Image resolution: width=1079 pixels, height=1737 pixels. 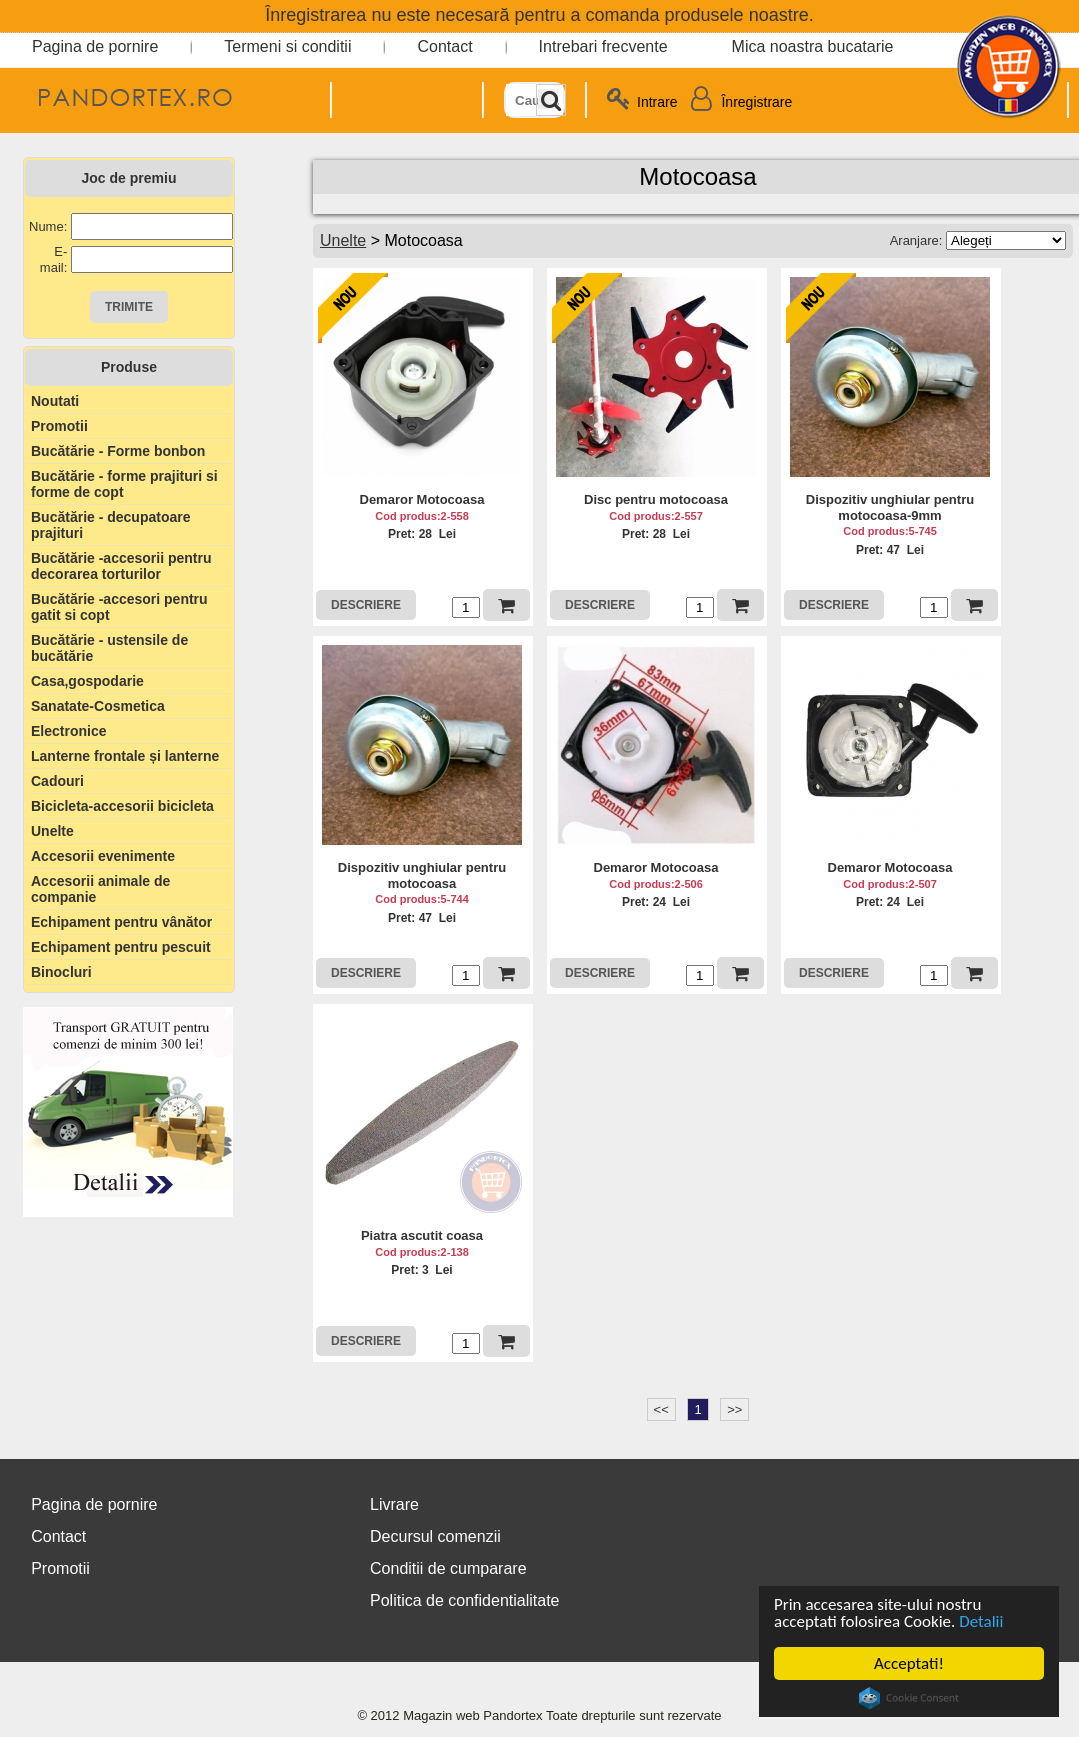 What do you see at coordinates (124, 484) in the screenshot?
I see `Bucătărie - forme prajituri si forme de copt` at bounding box center [124, 484].